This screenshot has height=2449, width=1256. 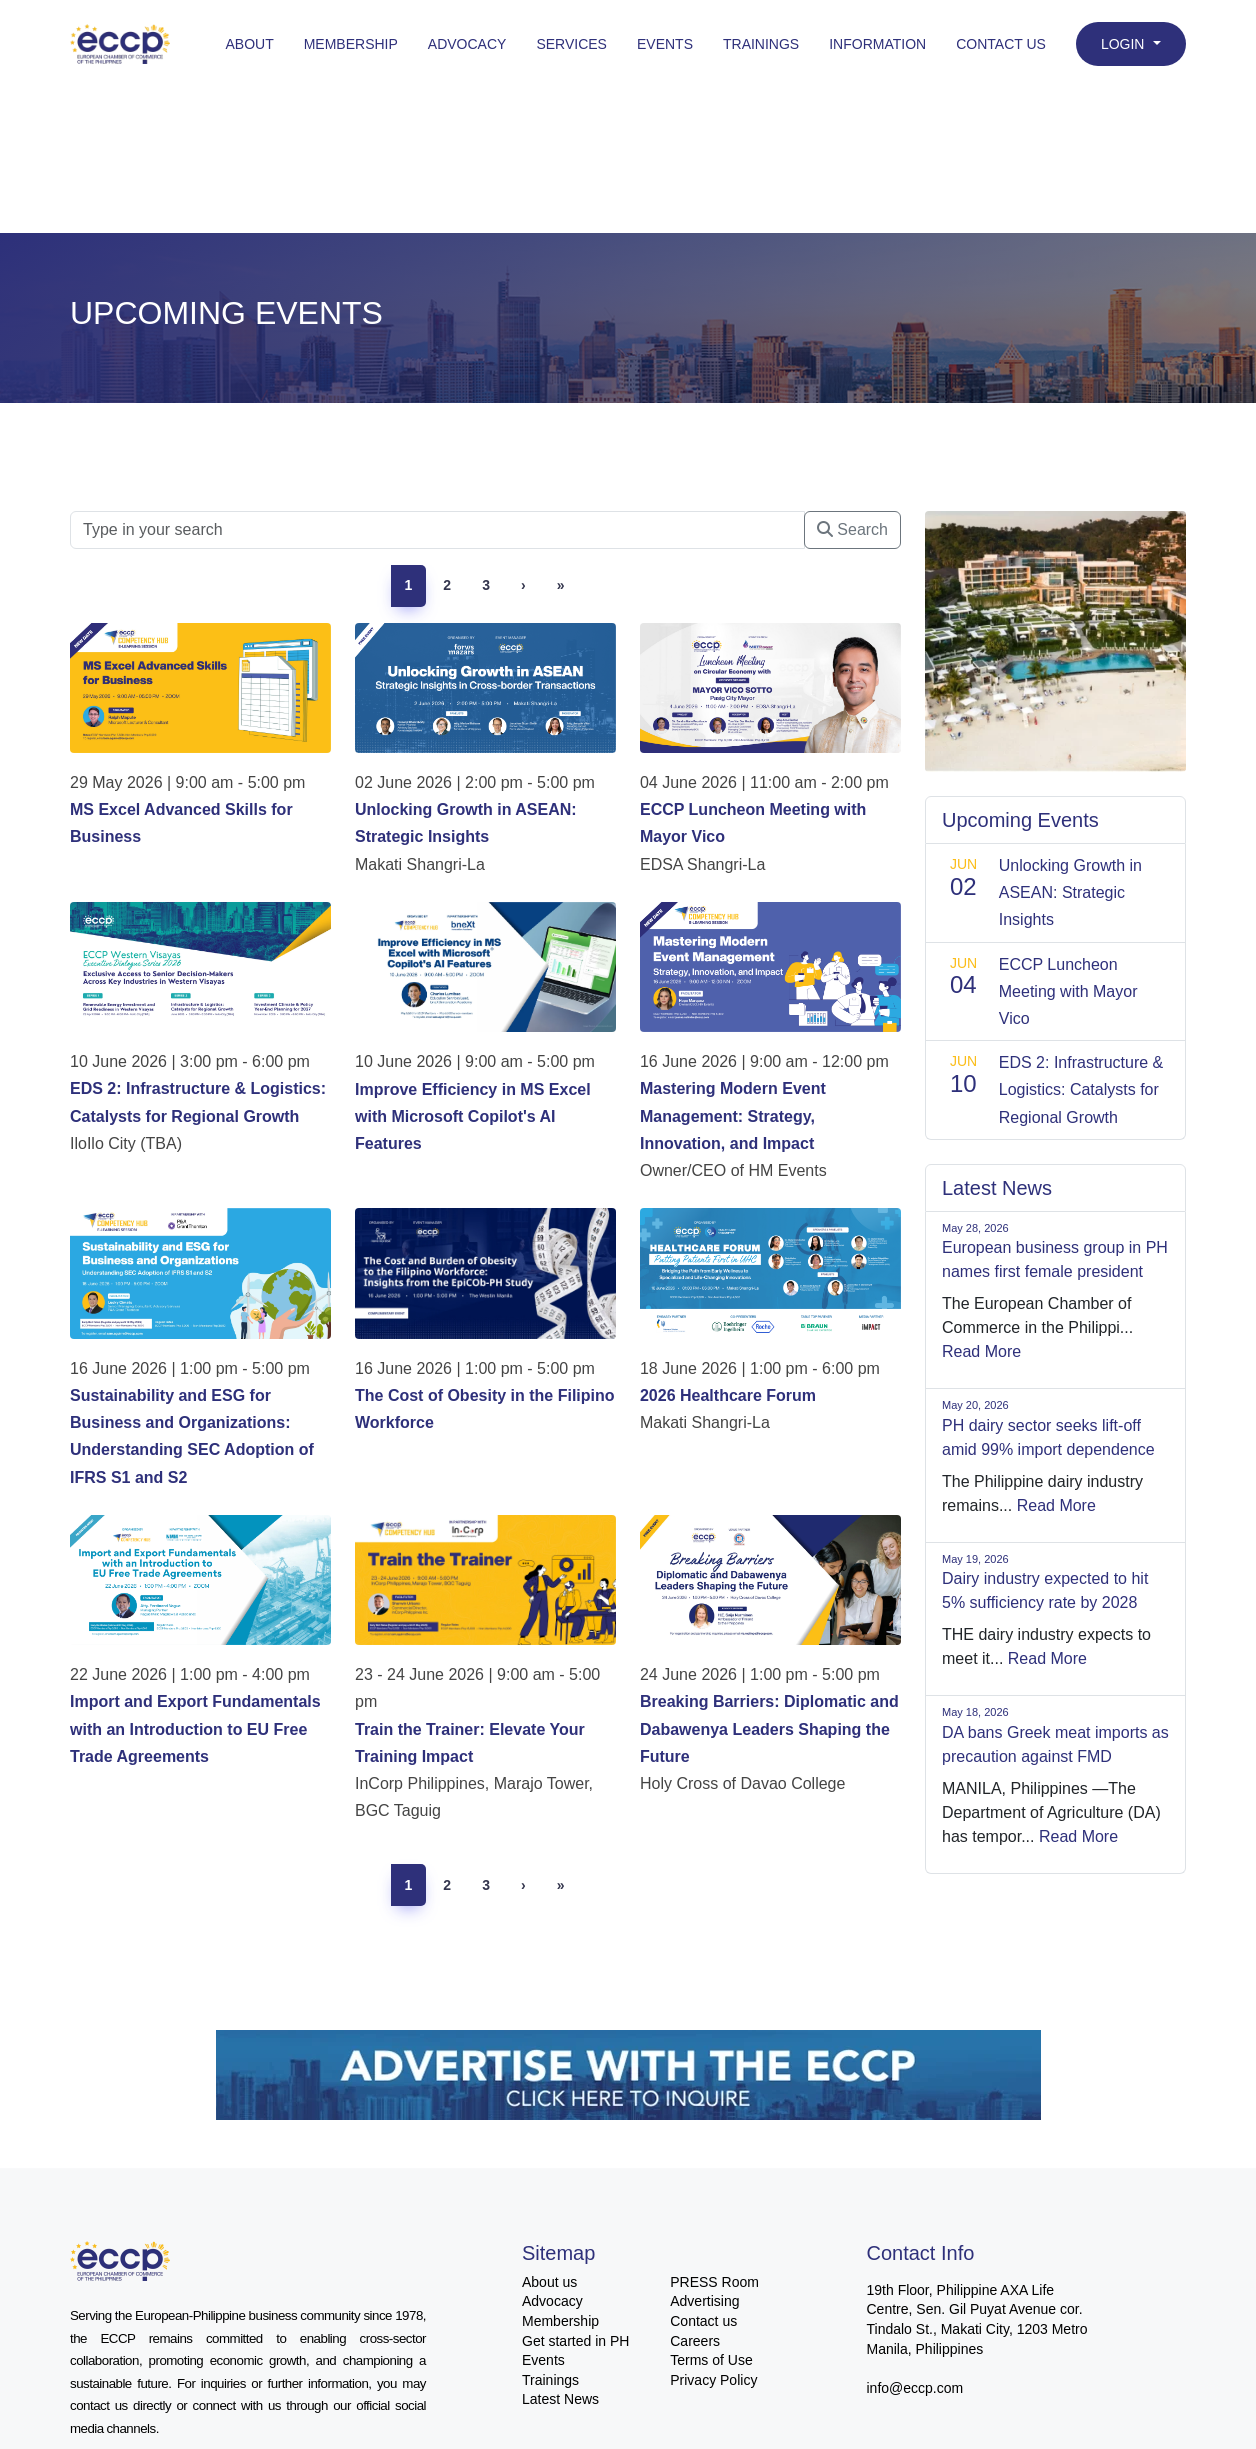 What do you see at coordinates (1001, 44) in the screenshot?
I see `Contact Us` at bounding box center [1001, 44].